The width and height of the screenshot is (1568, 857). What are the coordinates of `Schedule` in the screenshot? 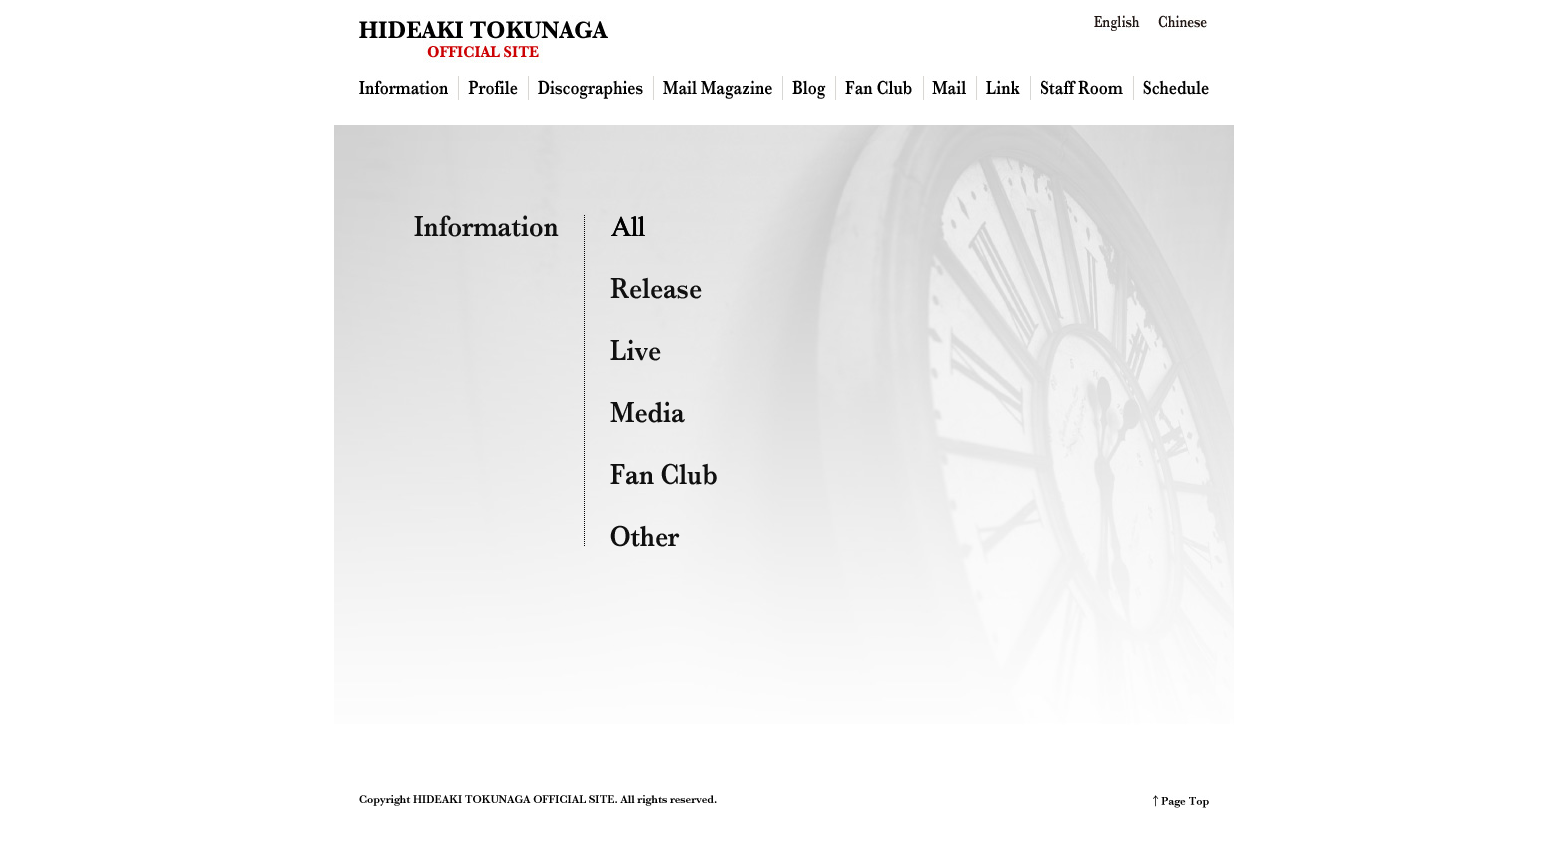 It's located at (1171, 88).